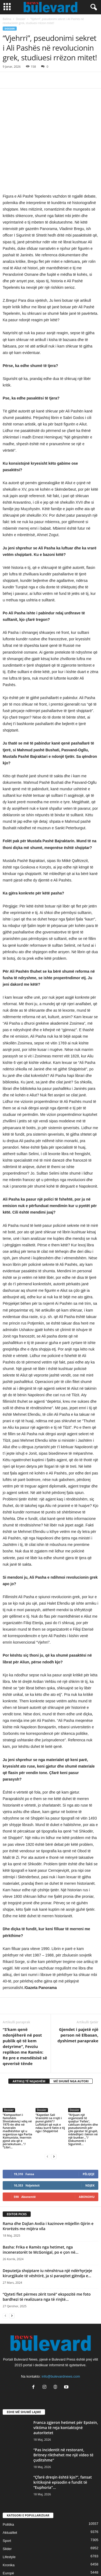  What do you see at coordinates (9, 2519) in the screenshot?
I see `Lifestyle` at bounding box center [9, 2519].